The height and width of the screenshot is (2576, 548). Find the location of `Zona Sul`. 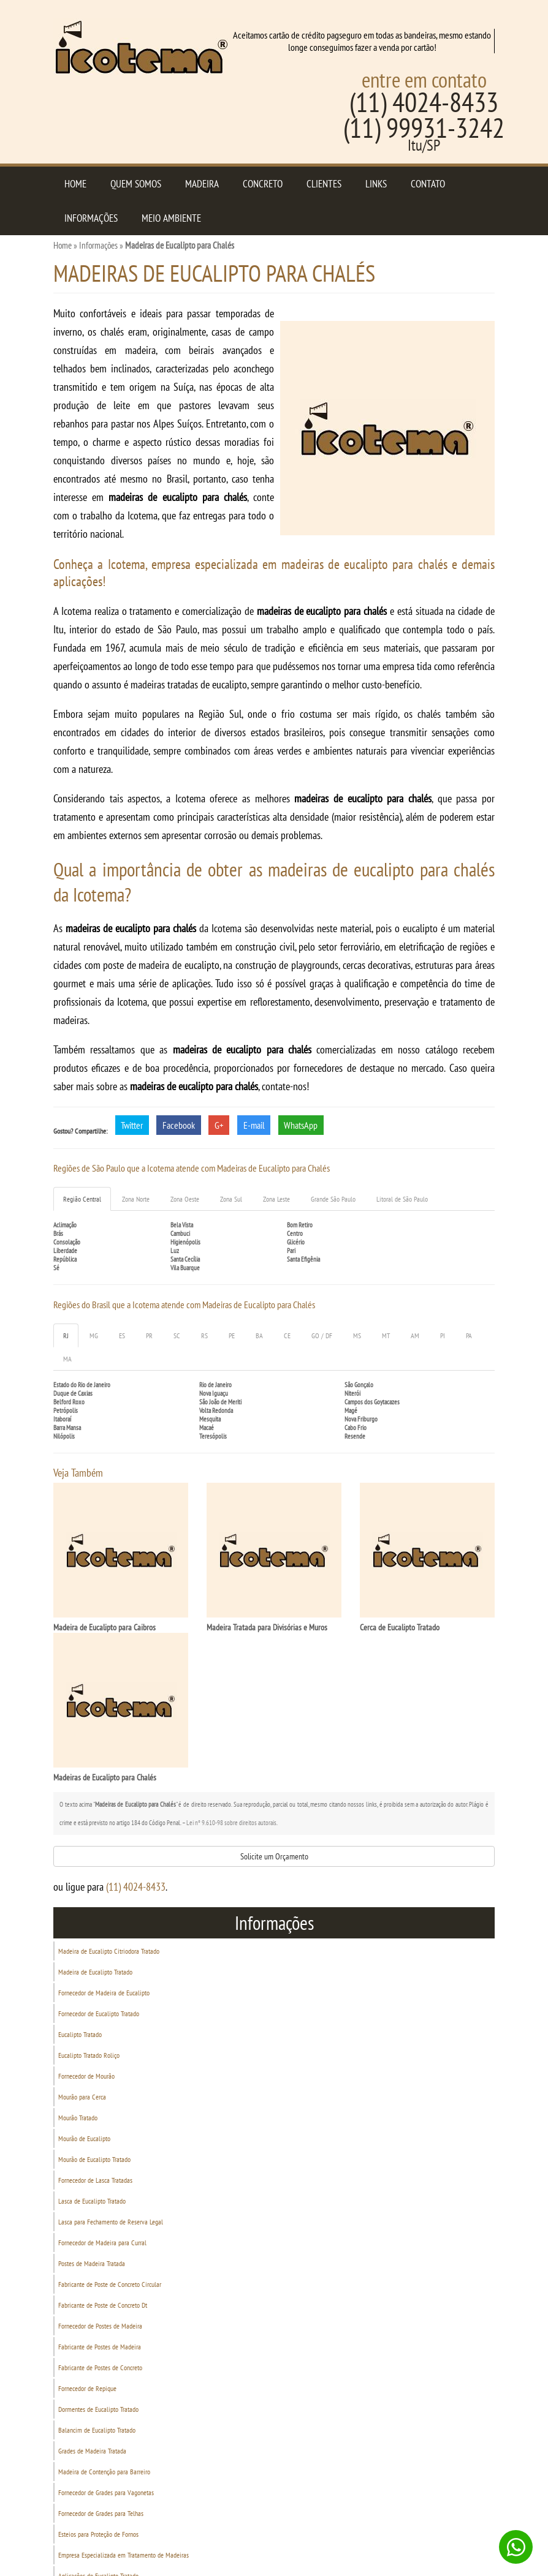

Zona Sul is located at coordinates (231, 1198).